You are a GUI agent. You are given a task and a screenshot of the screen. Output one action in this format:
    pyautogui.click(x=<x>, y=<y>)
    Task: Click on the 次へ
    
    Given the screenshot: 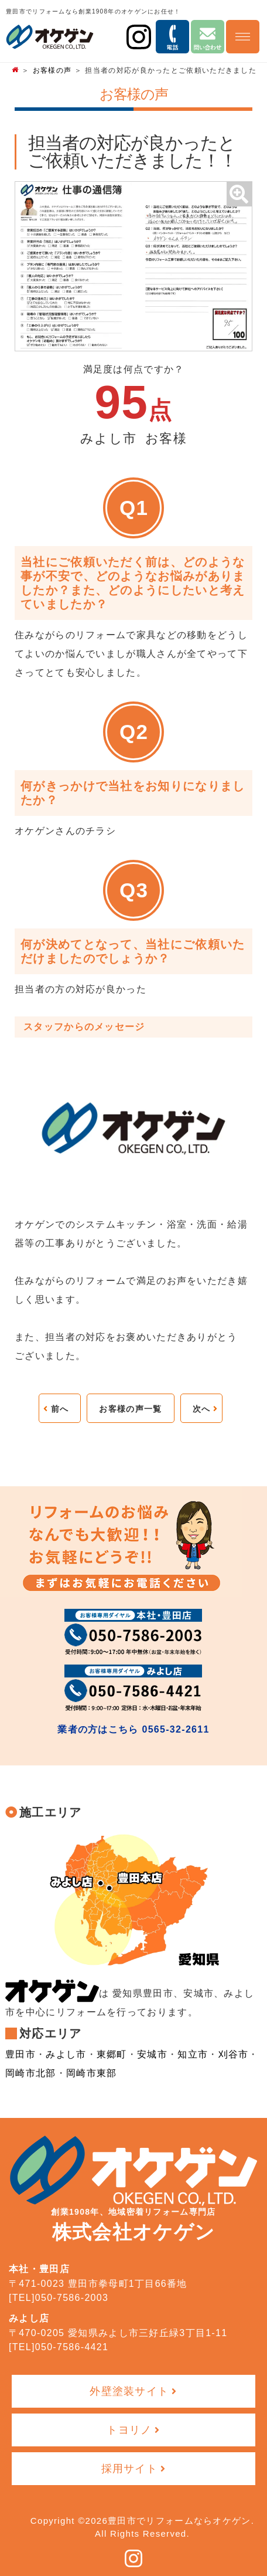 What is the action you would take?
    pyautogui.click(x=202, y=1409)
    